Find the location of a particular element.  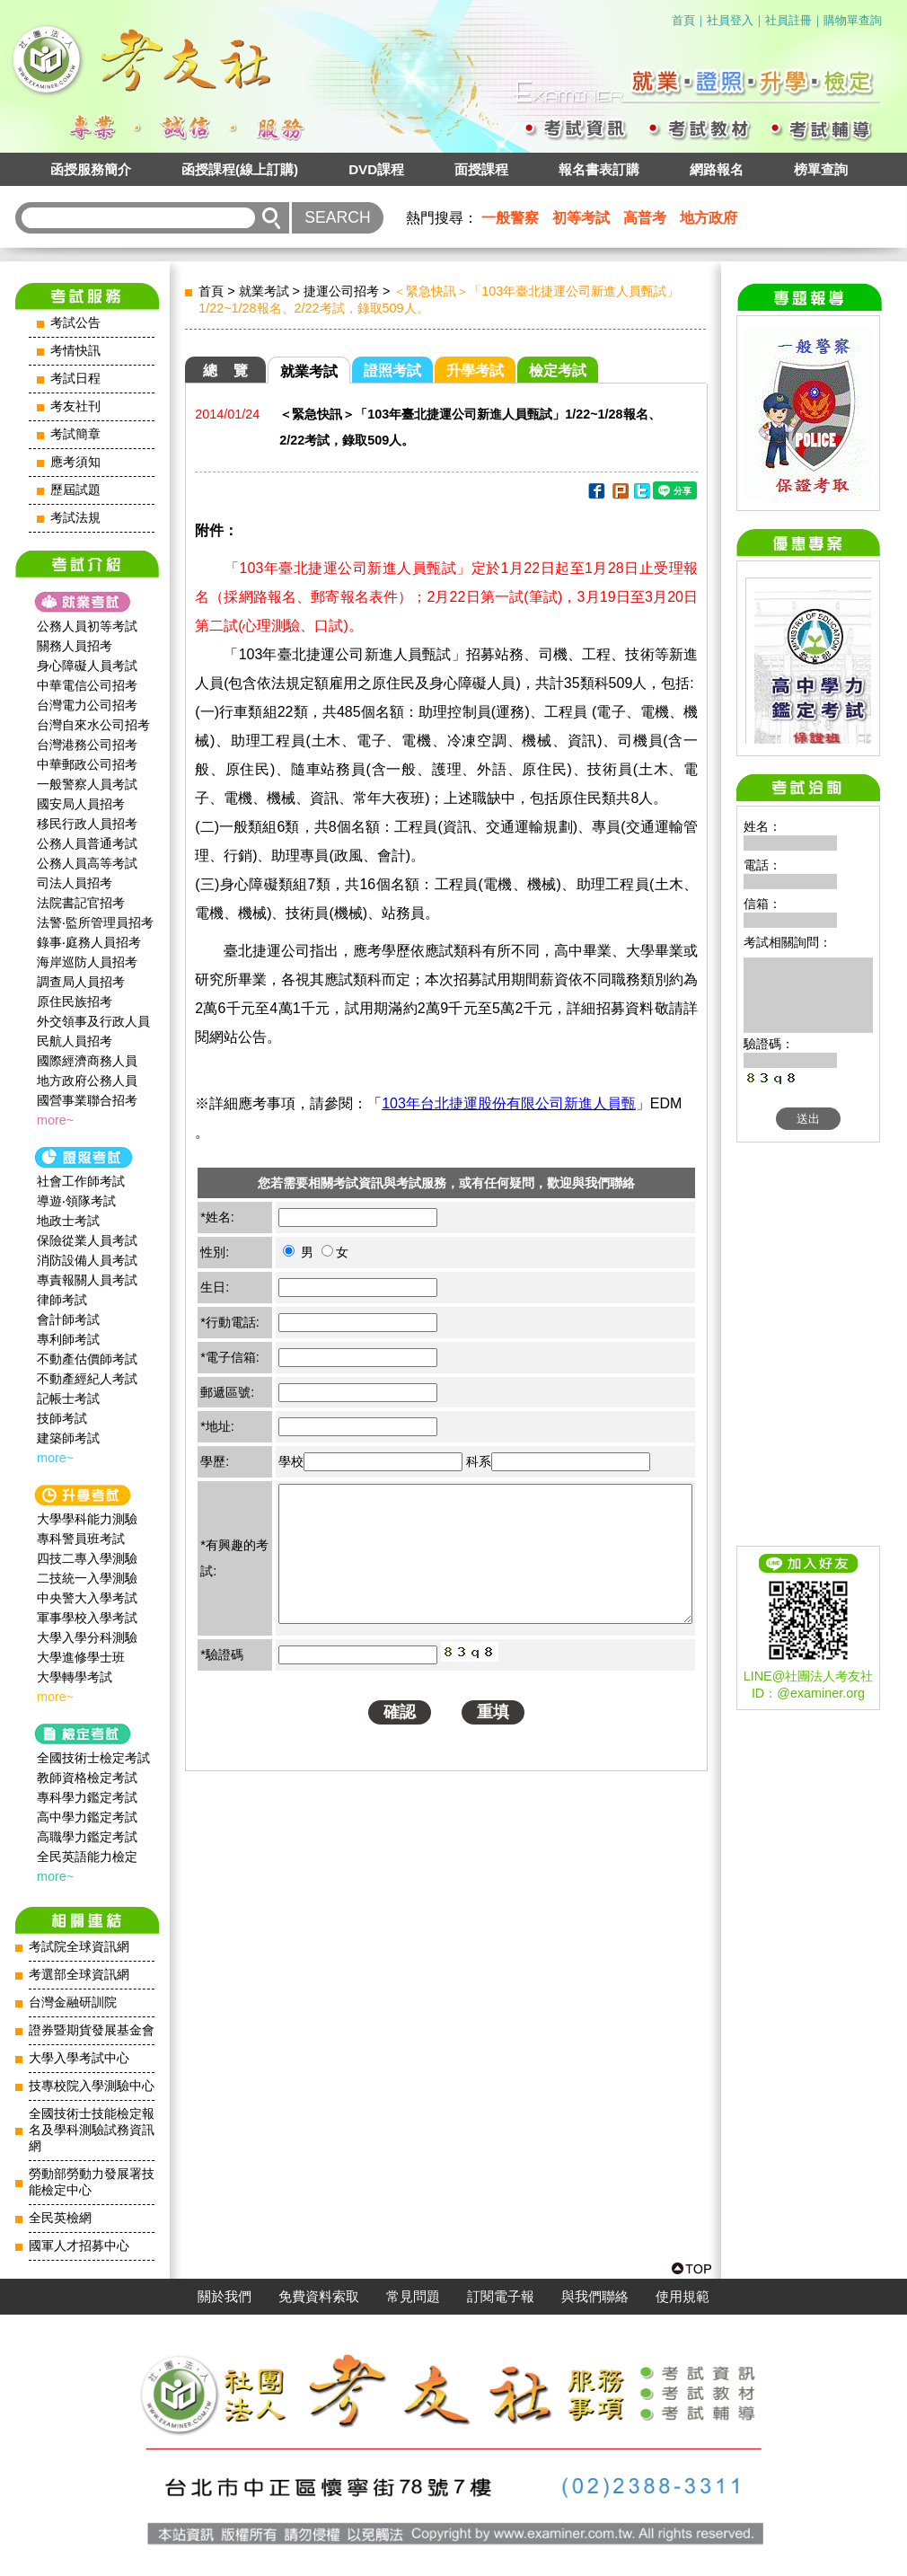

檢定考試 is located at coordinates (557, 370).